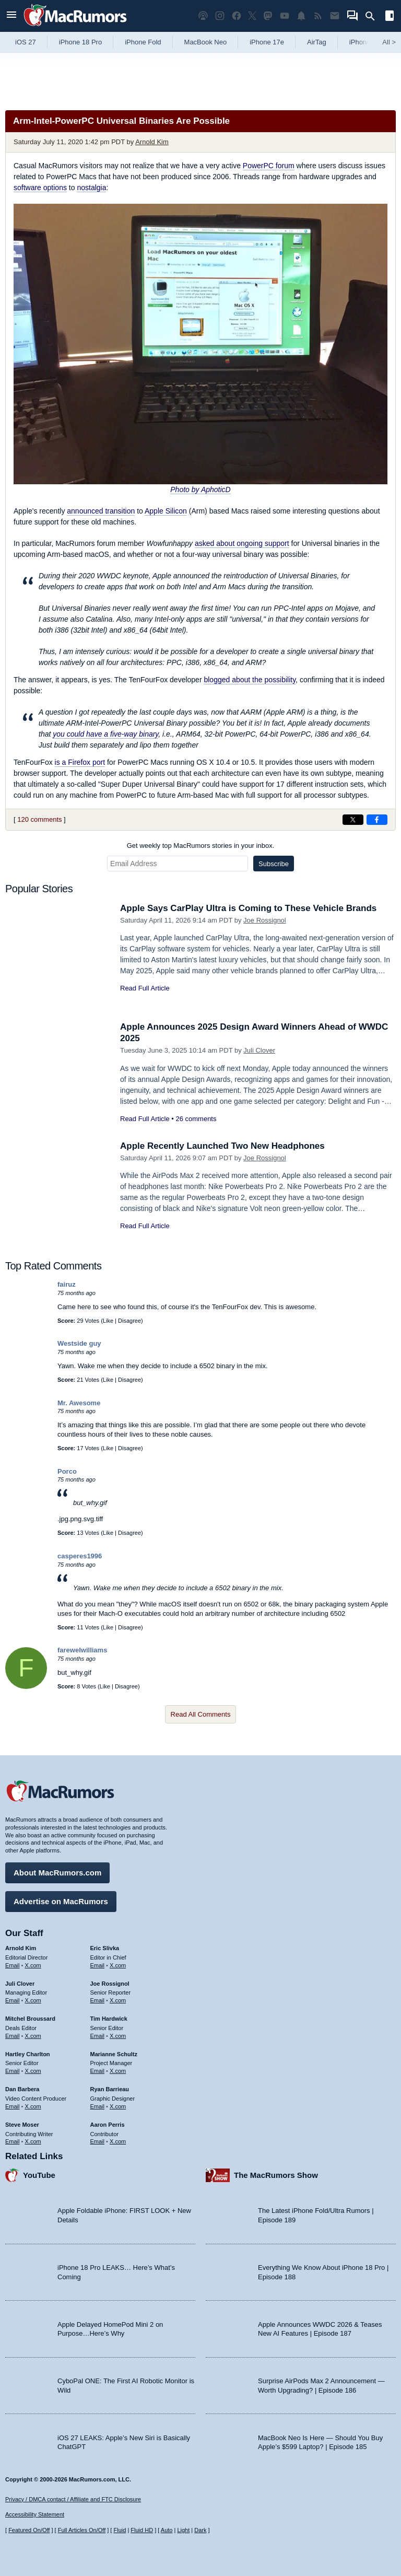 The image size is (401, 2576). What do you see at coordinates (264, 920) in the screenshot?
I see `Joe Rossignol` at bounding box center [264, 920].